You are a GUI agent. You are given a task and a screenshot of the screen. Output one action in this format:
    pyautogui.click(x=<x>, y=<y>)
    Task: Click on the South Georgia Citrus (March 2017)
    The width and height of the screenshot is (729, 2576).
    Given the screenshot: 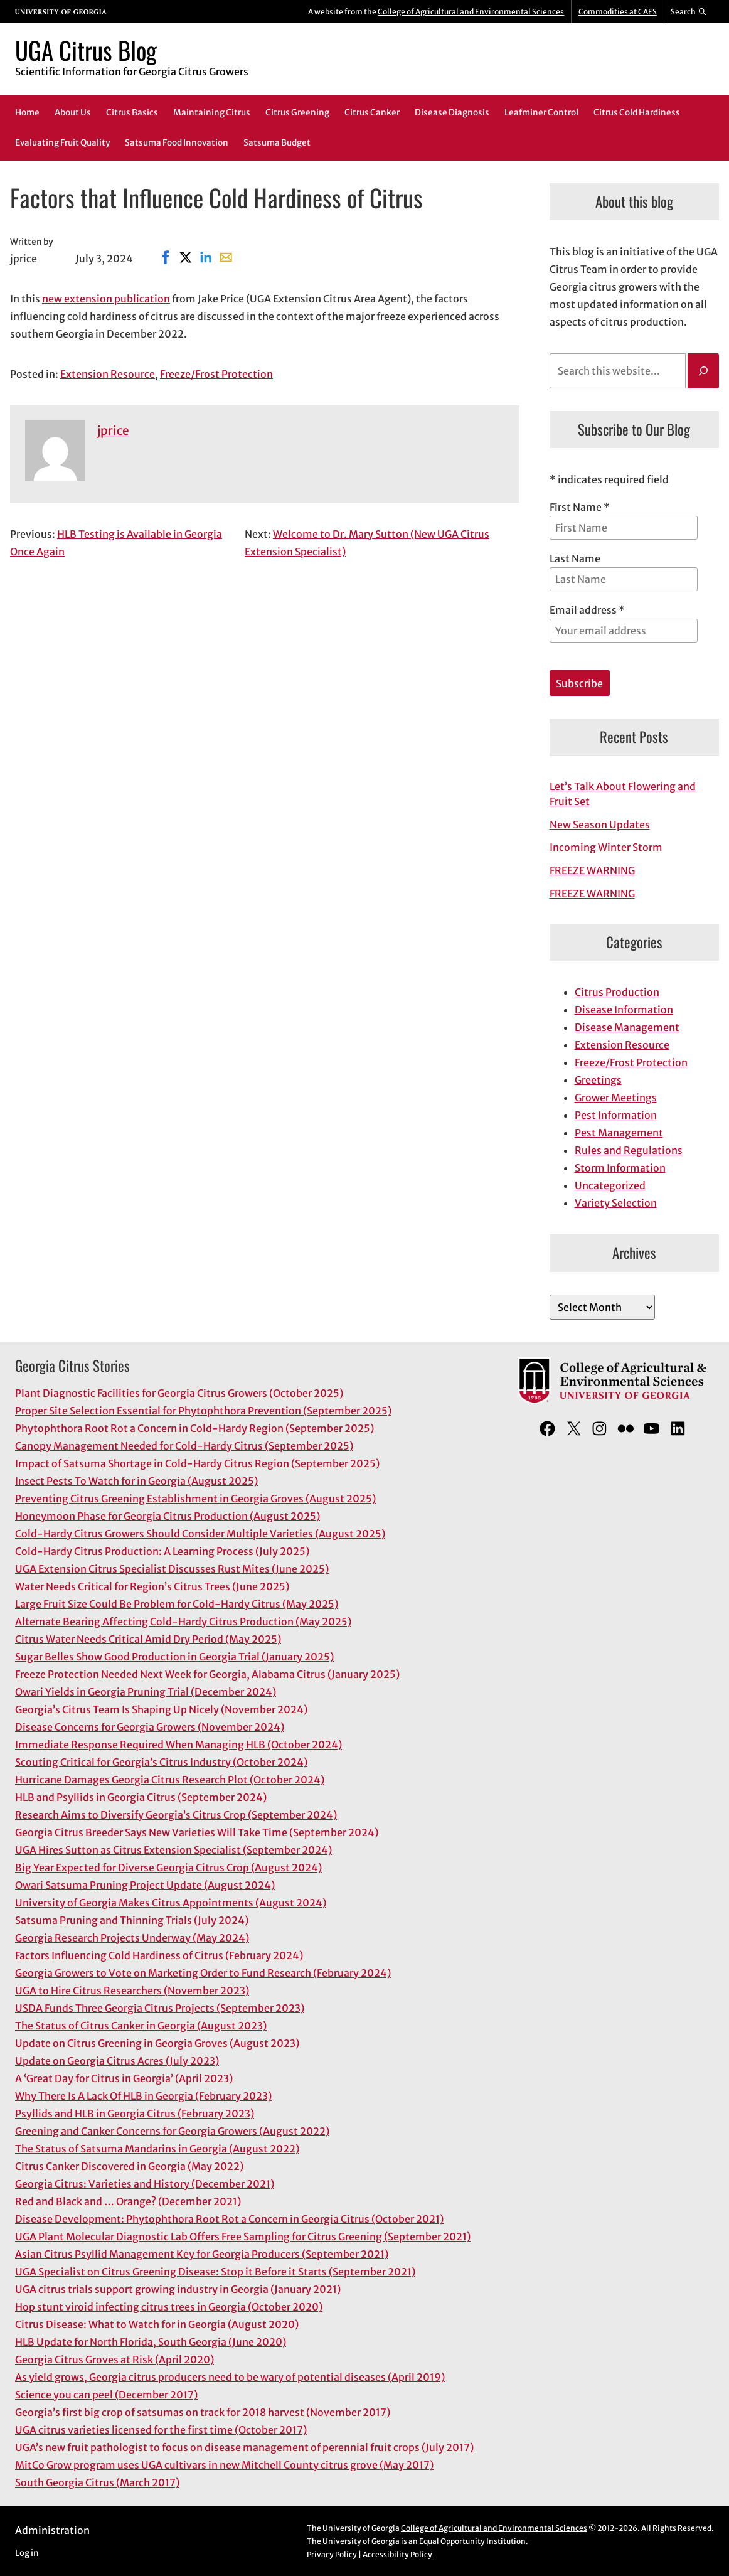 What is the action you would take?
    pyautogui.click(x=97, y=2482)
    